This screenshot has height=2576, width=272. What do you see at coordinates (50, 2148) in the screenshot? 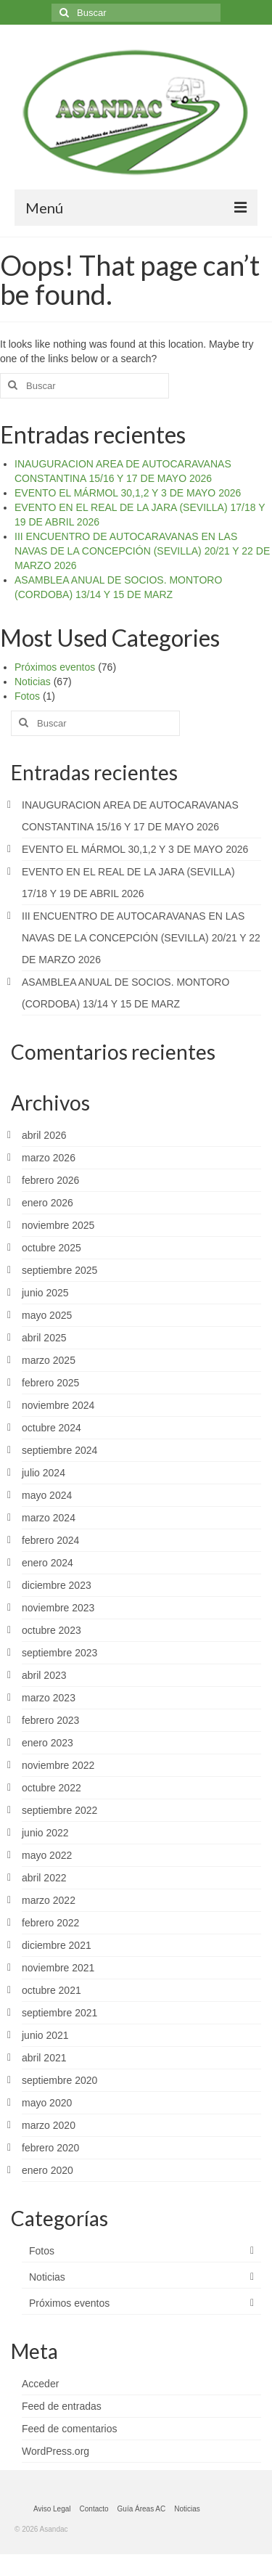
I see `febrero 2020` at bounding box center [50, 2148].